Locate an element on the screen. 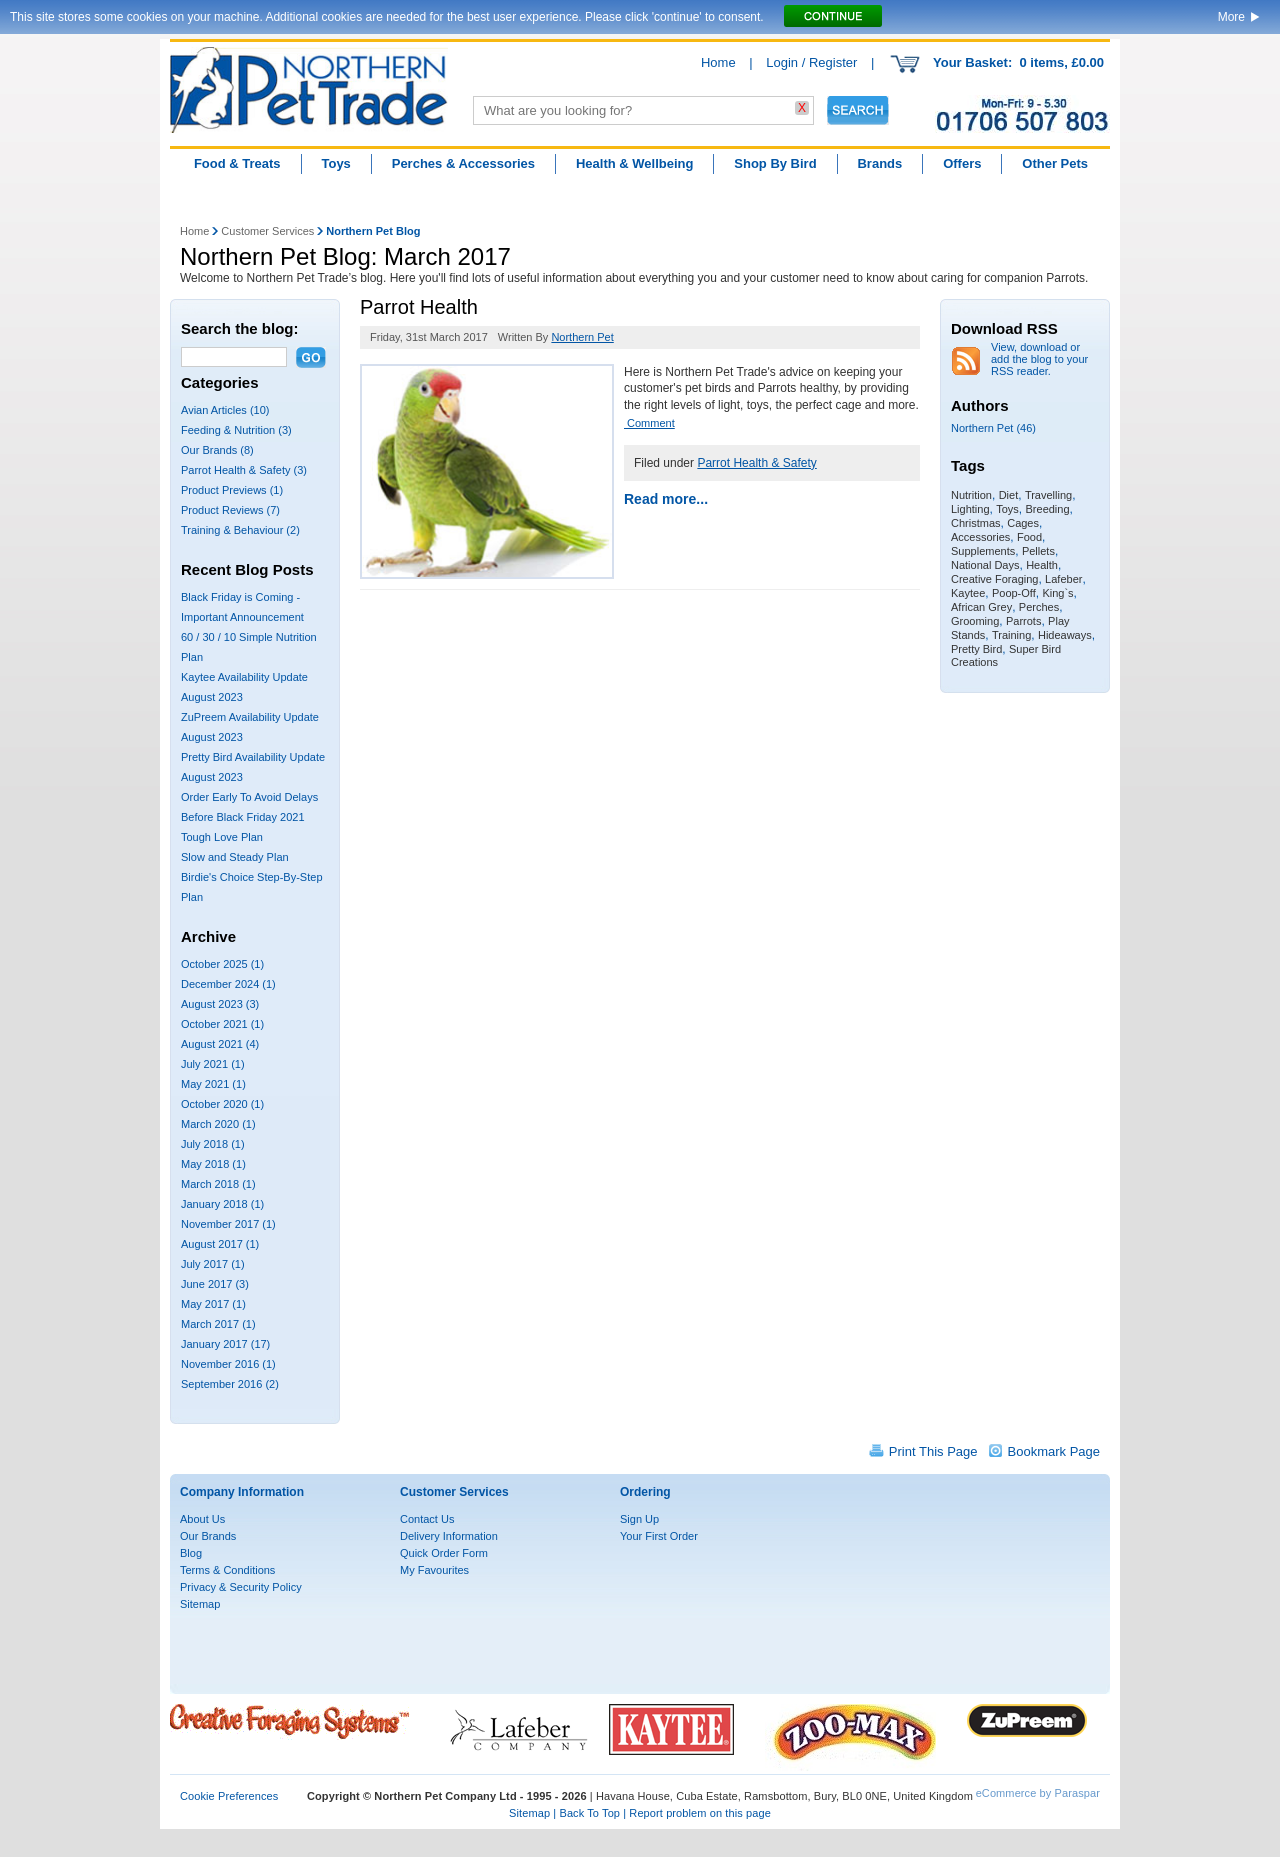 This screenshot has height=1857, width=1280. Diet is located at coordinates (1009, 495).